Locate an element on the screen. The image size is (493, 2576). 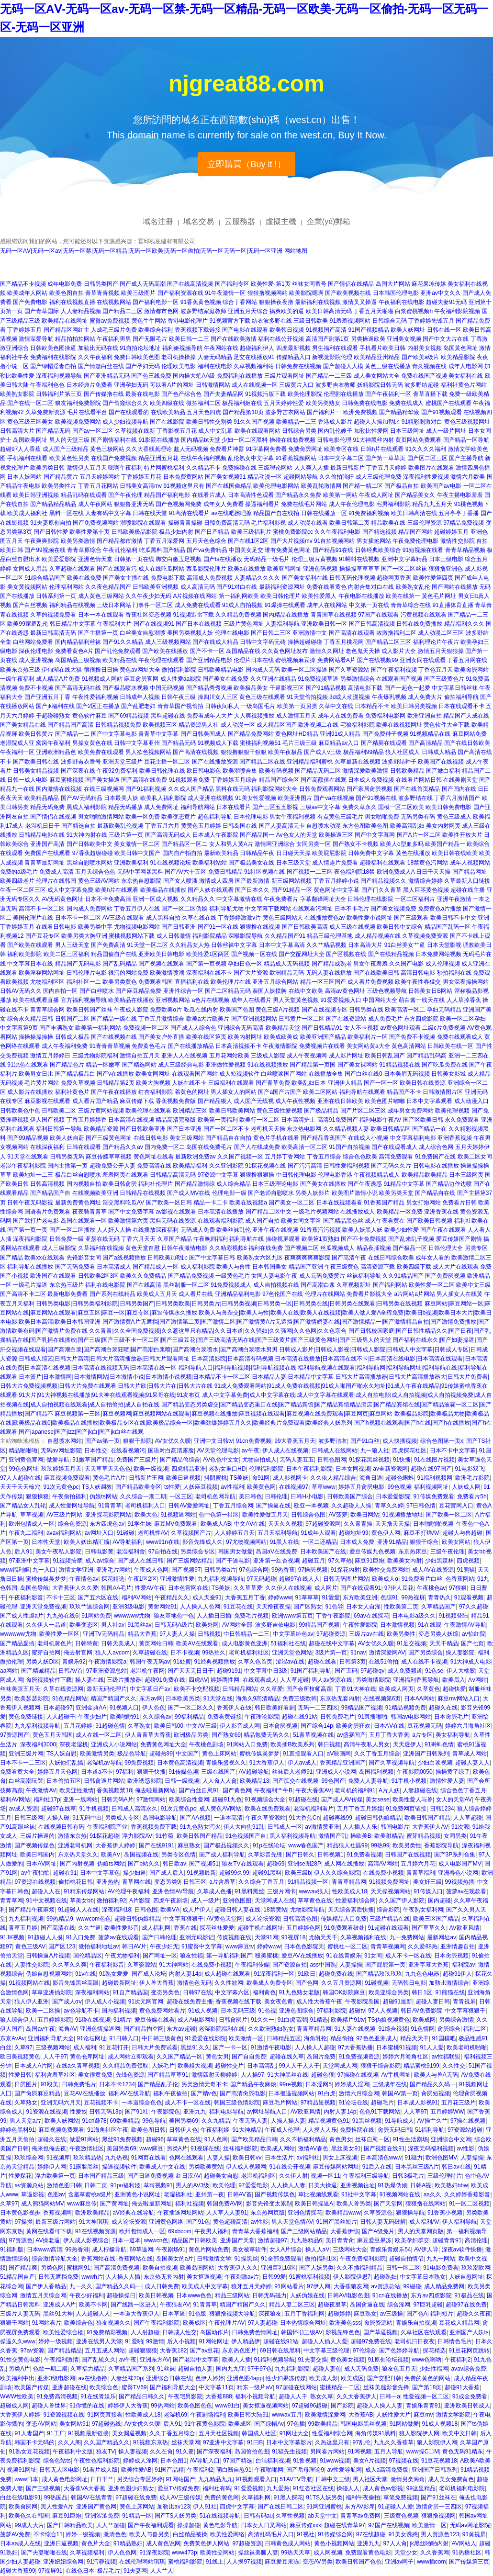
超碰再线99 is located at coordinates (337, 1817).